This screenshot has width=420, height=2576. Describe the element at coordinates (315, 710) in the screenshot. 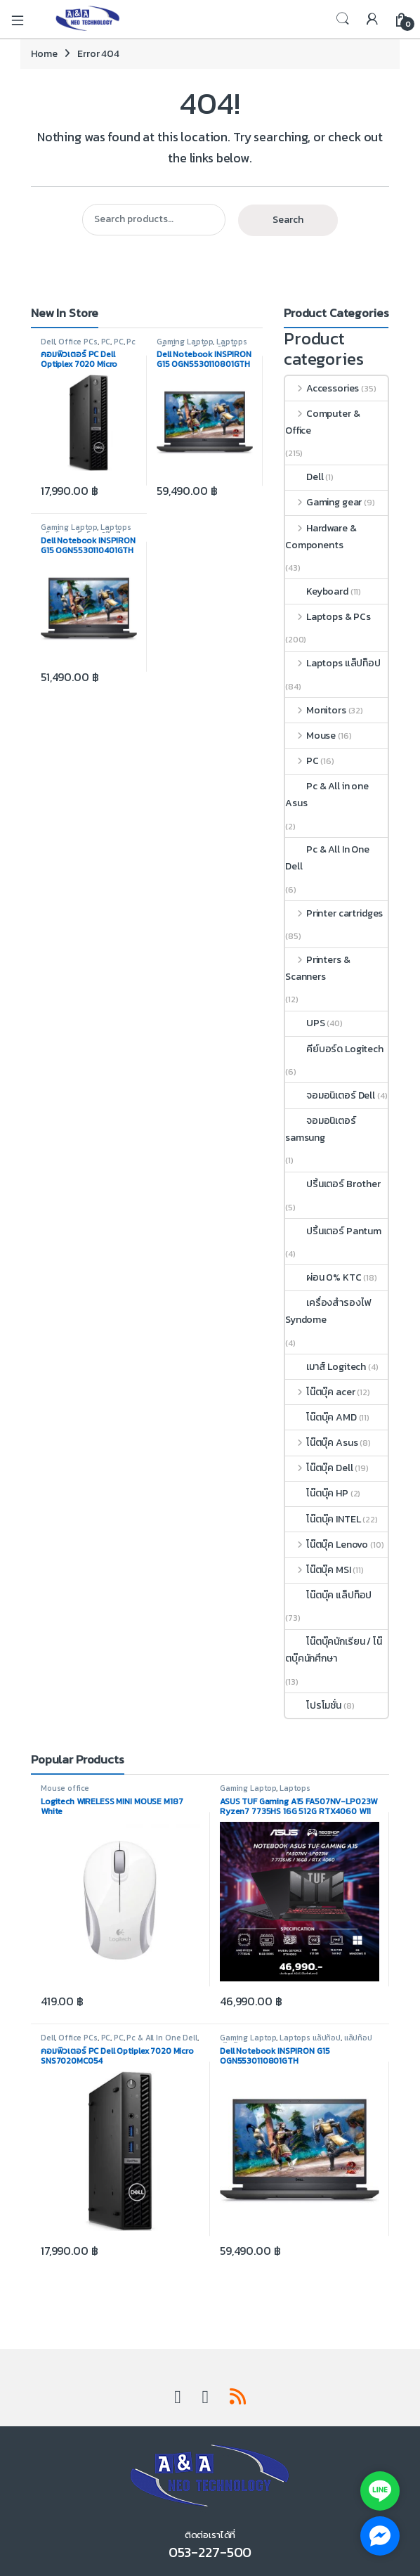

I see `Monitors` at that location.